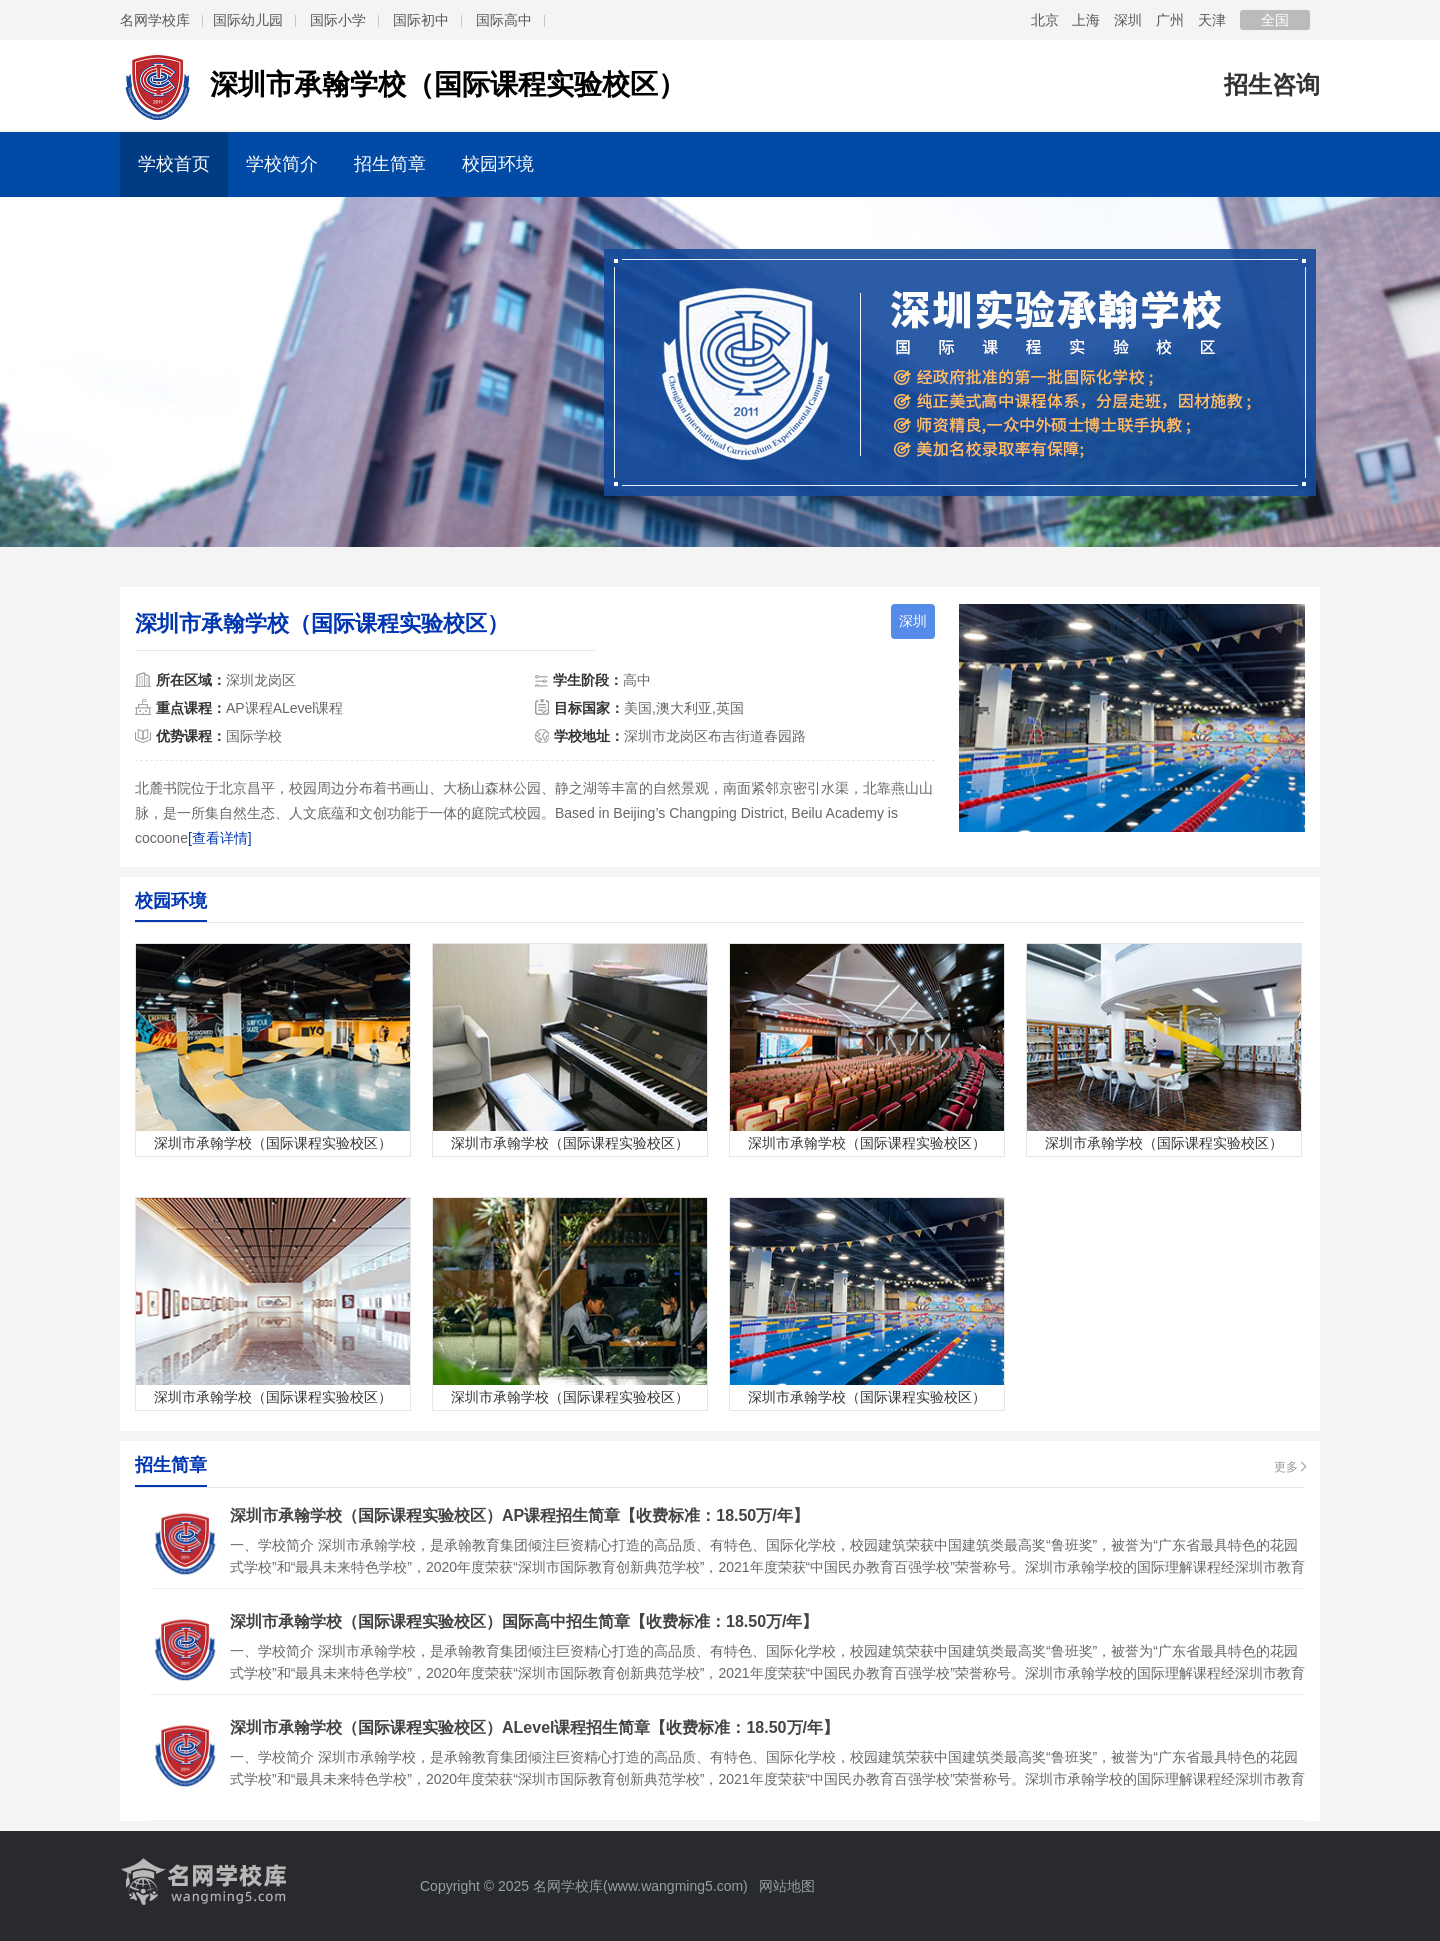 The width and height of the screenshot is (1440, 1941). What do you see at coordinates (524, 1621) in the screenshot?
I see `深圳市承翰学校（国际课程实验校区）国际高中招生简章【收费标准：18.50万/年】` at bounding box center [524, 1621].